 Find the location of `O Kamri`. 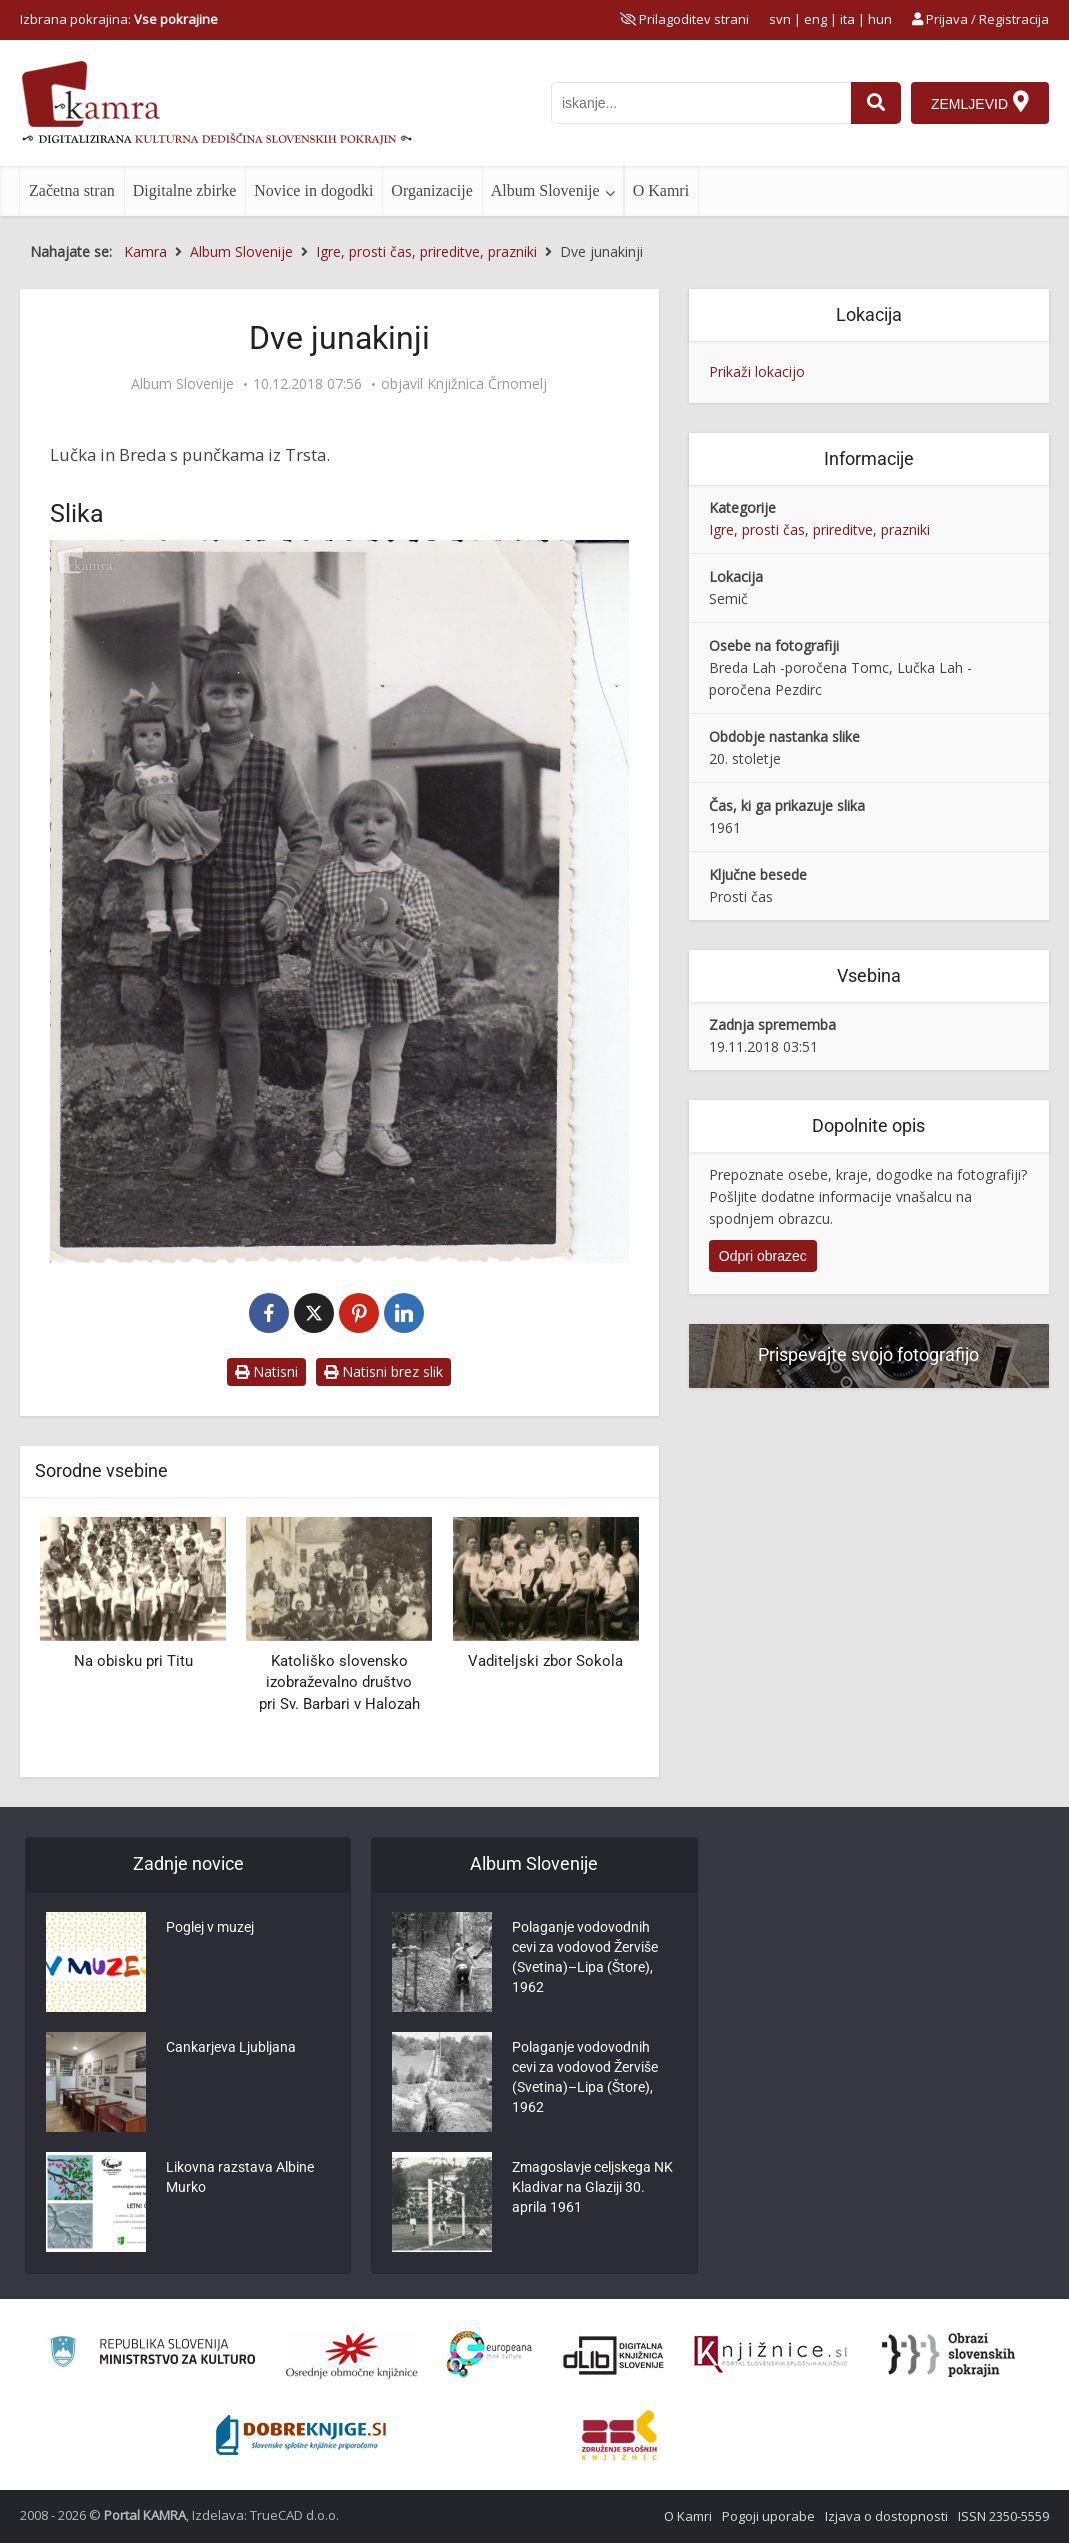

O Kamri is located at coordinates (661, 190).